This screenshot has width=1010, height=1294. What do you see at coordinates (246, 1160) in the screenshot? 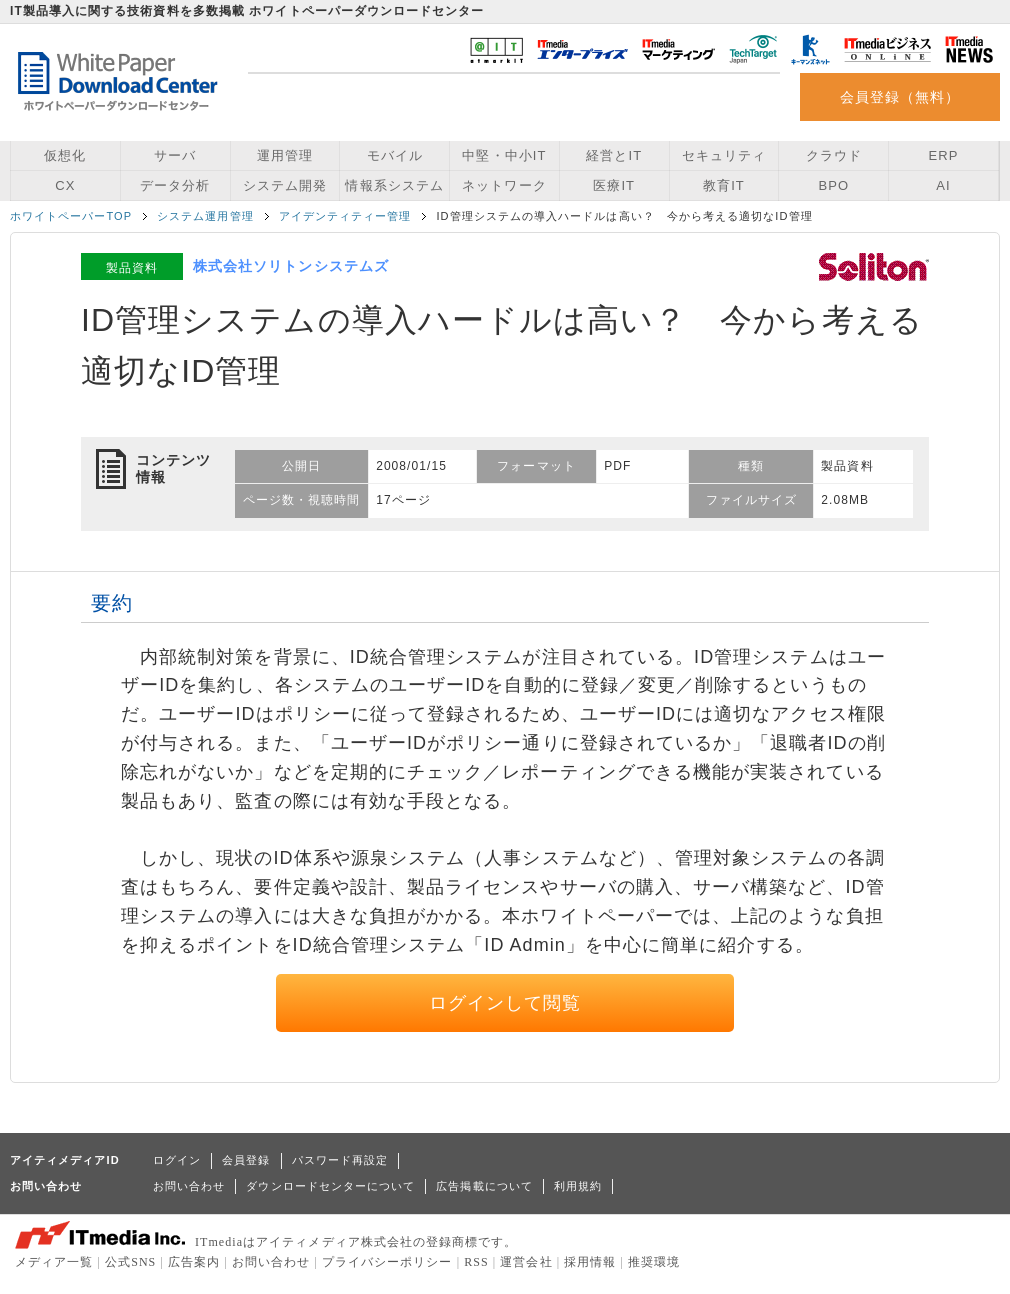
I see `会員登録` at bounding box center [246, 1160].